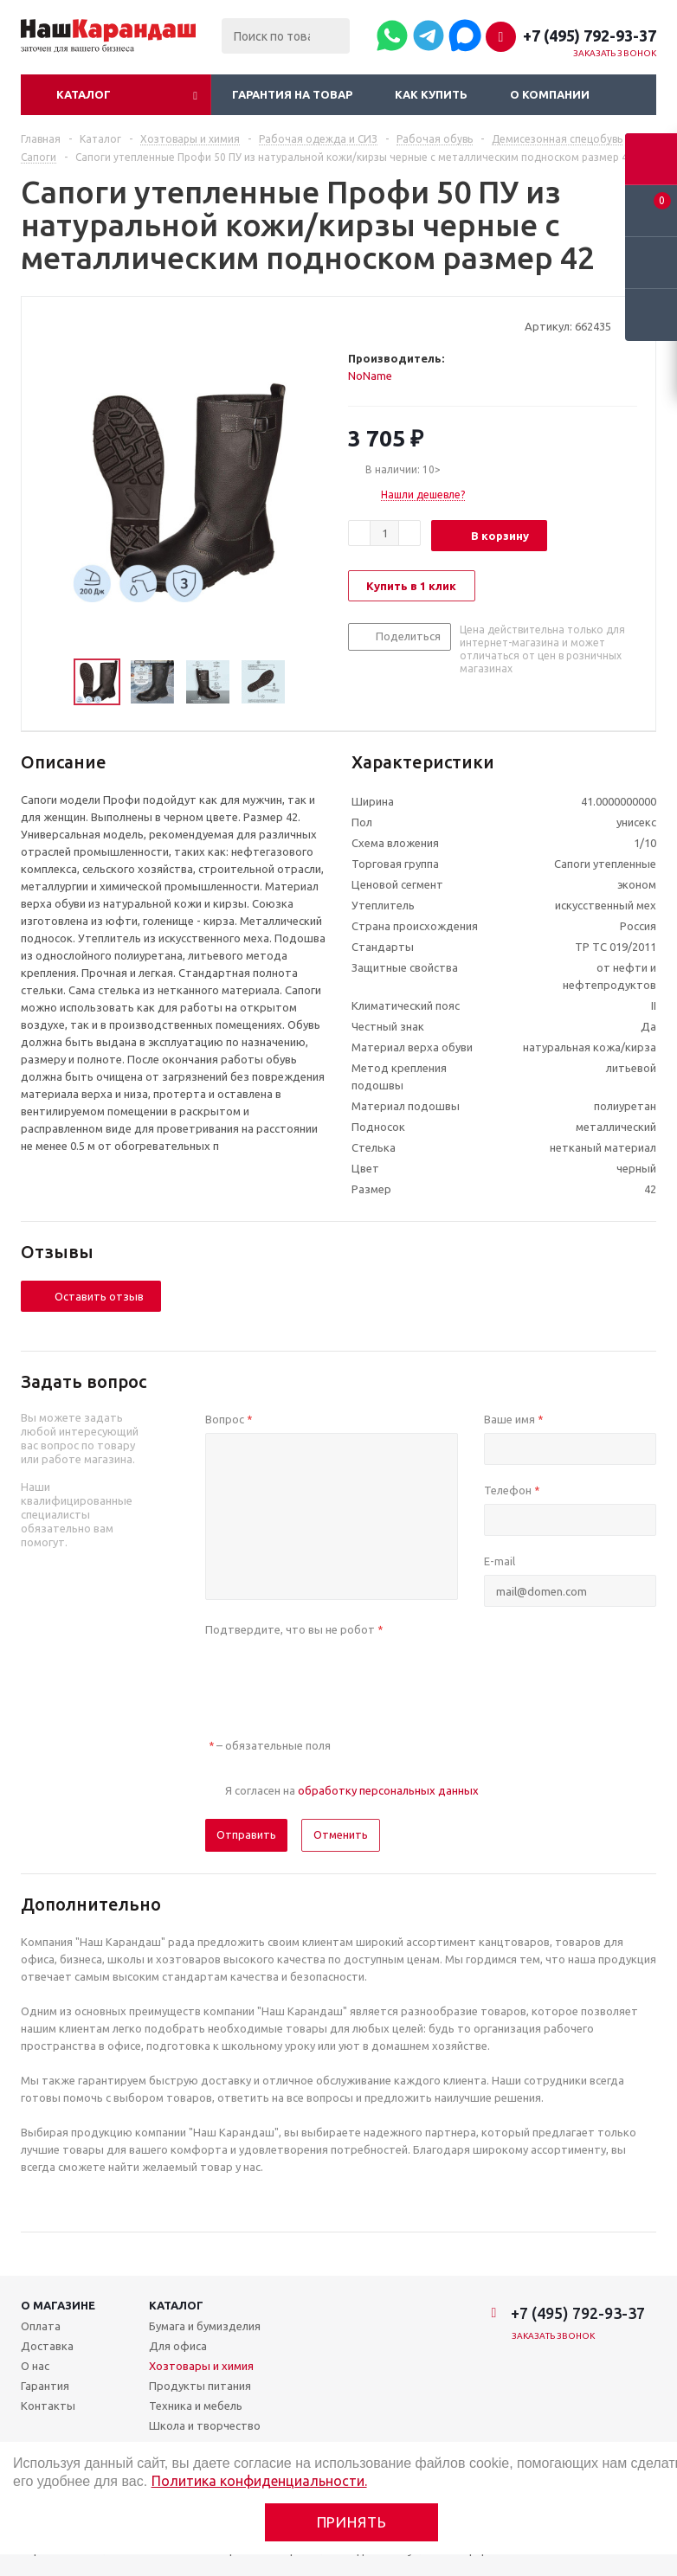  Describe the element at coordinates (45, 2386) in the screenshot. I see `Гарантия` at that location.